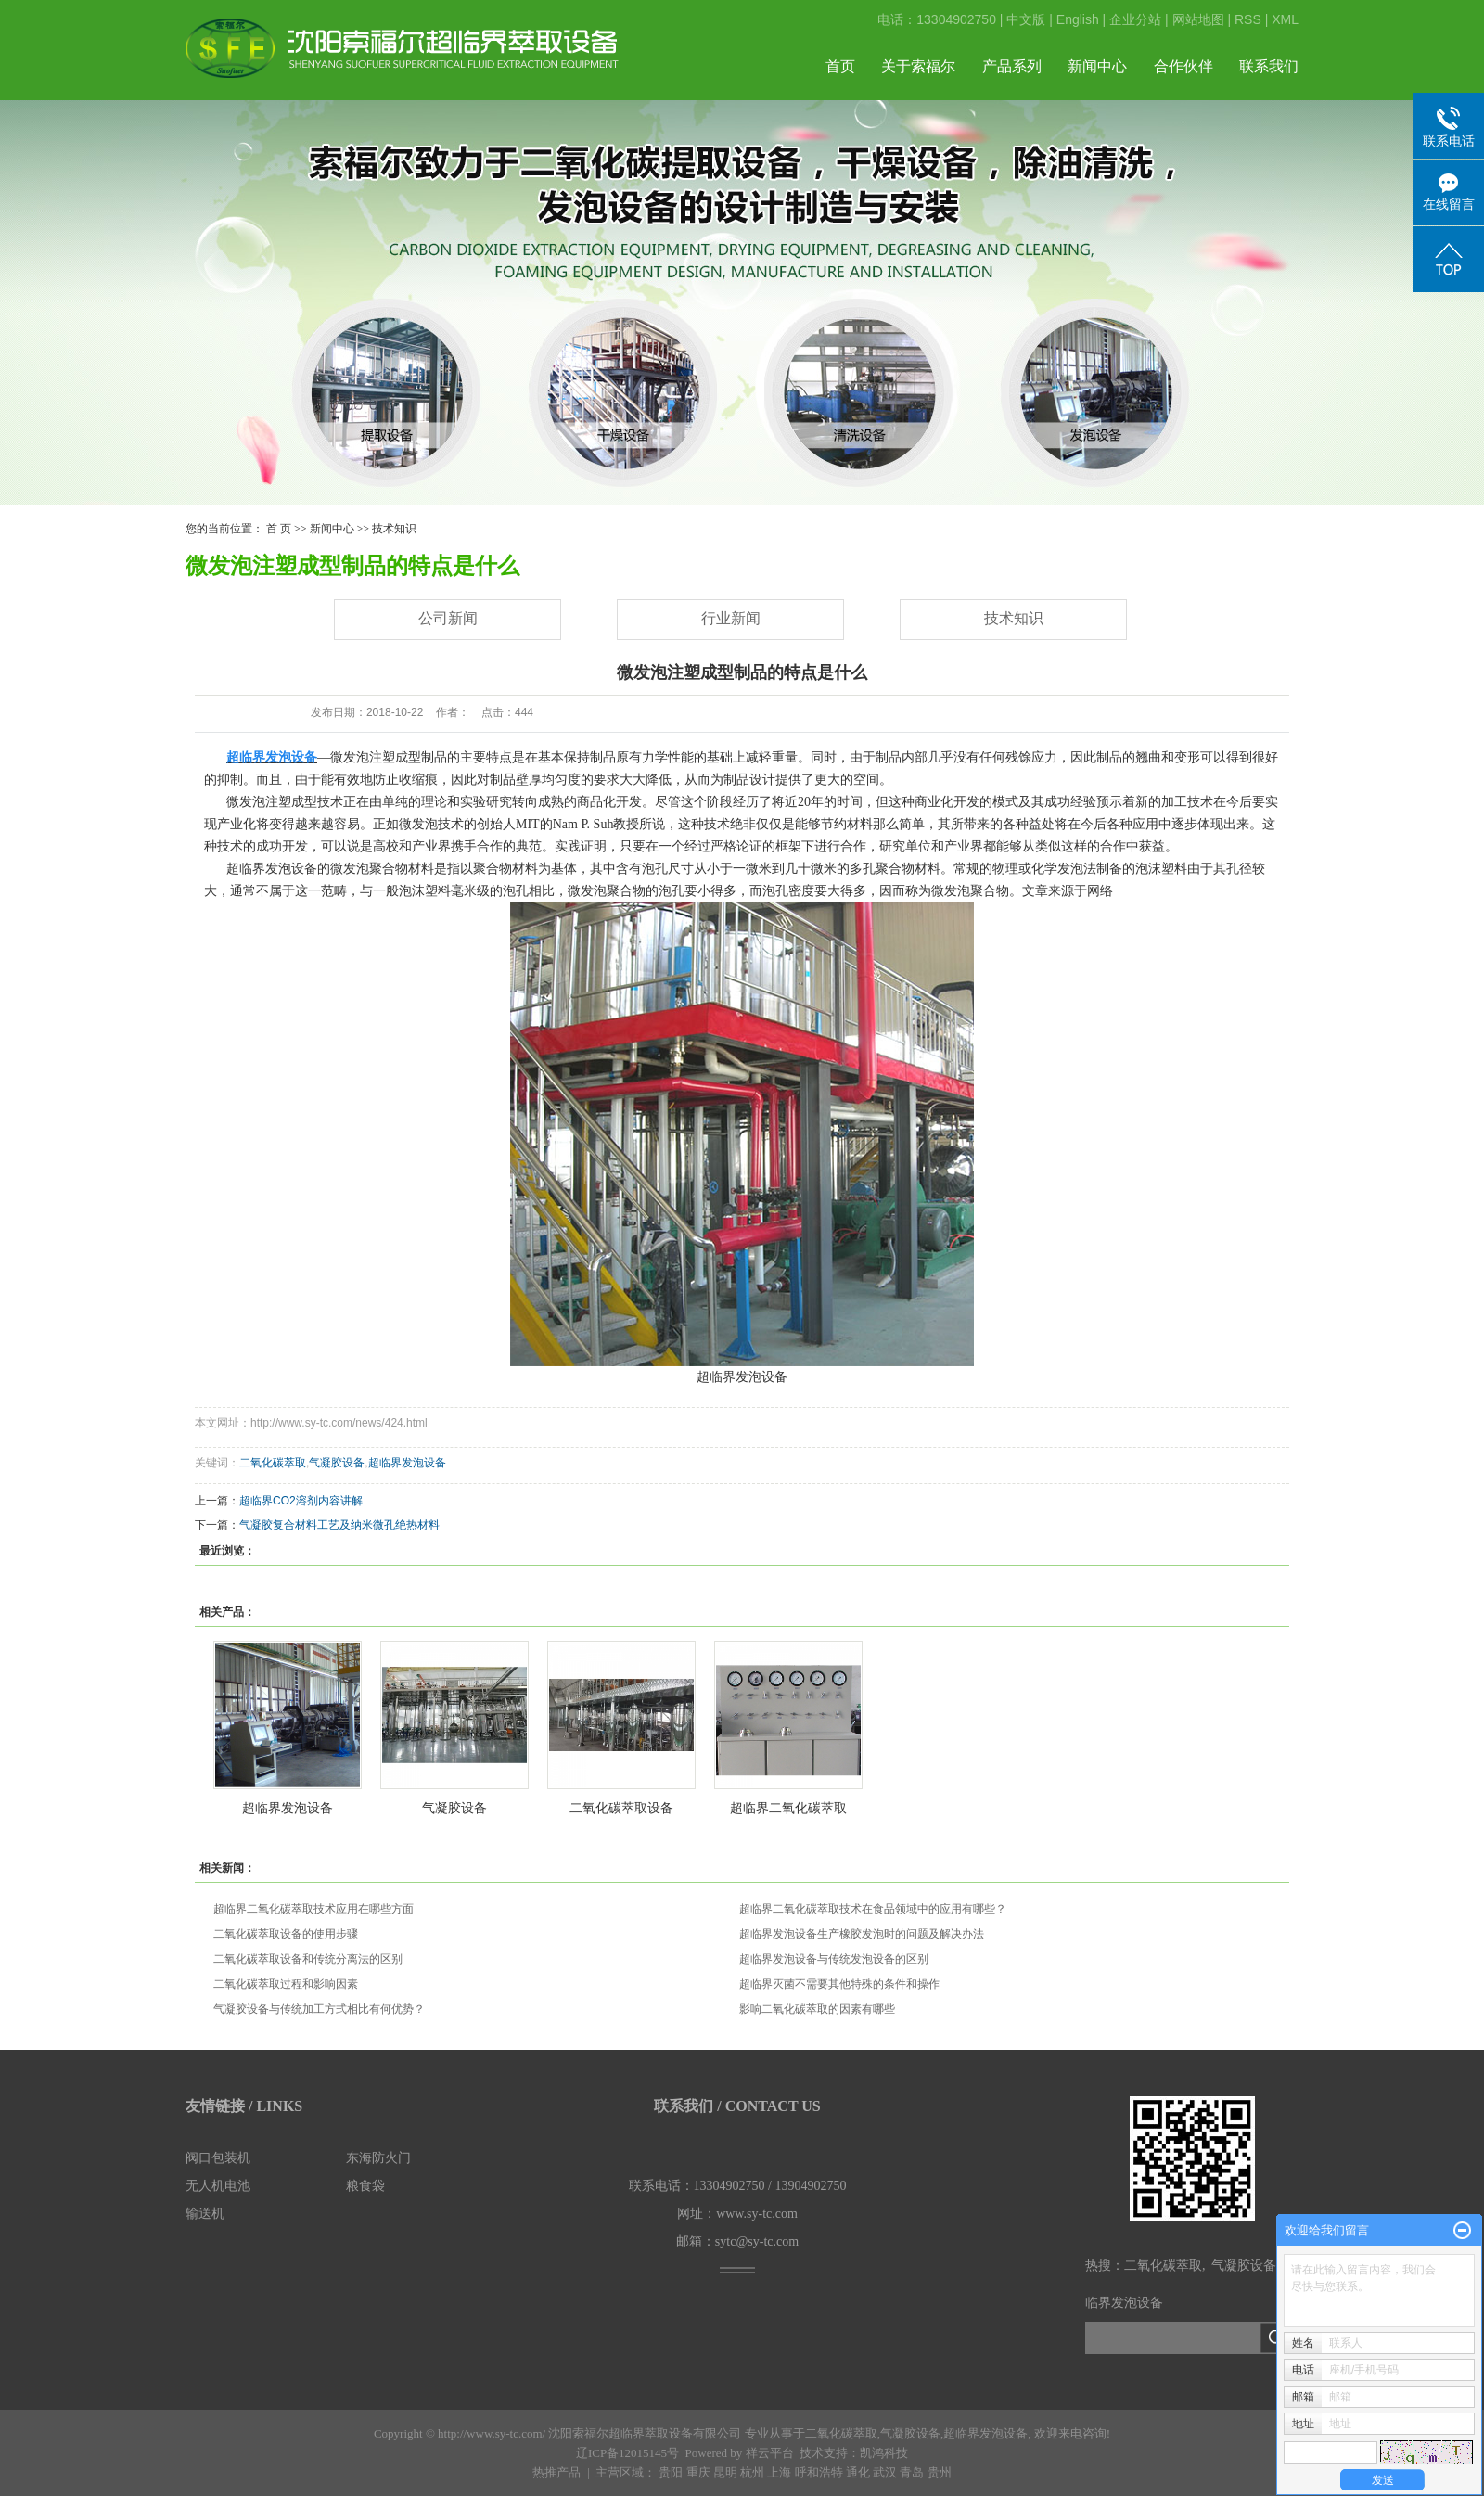 The width and height of the screenshot is (1484, 2496). I want to click on 二氧化碳萃取过程和影响因素, so click(285, 1984).